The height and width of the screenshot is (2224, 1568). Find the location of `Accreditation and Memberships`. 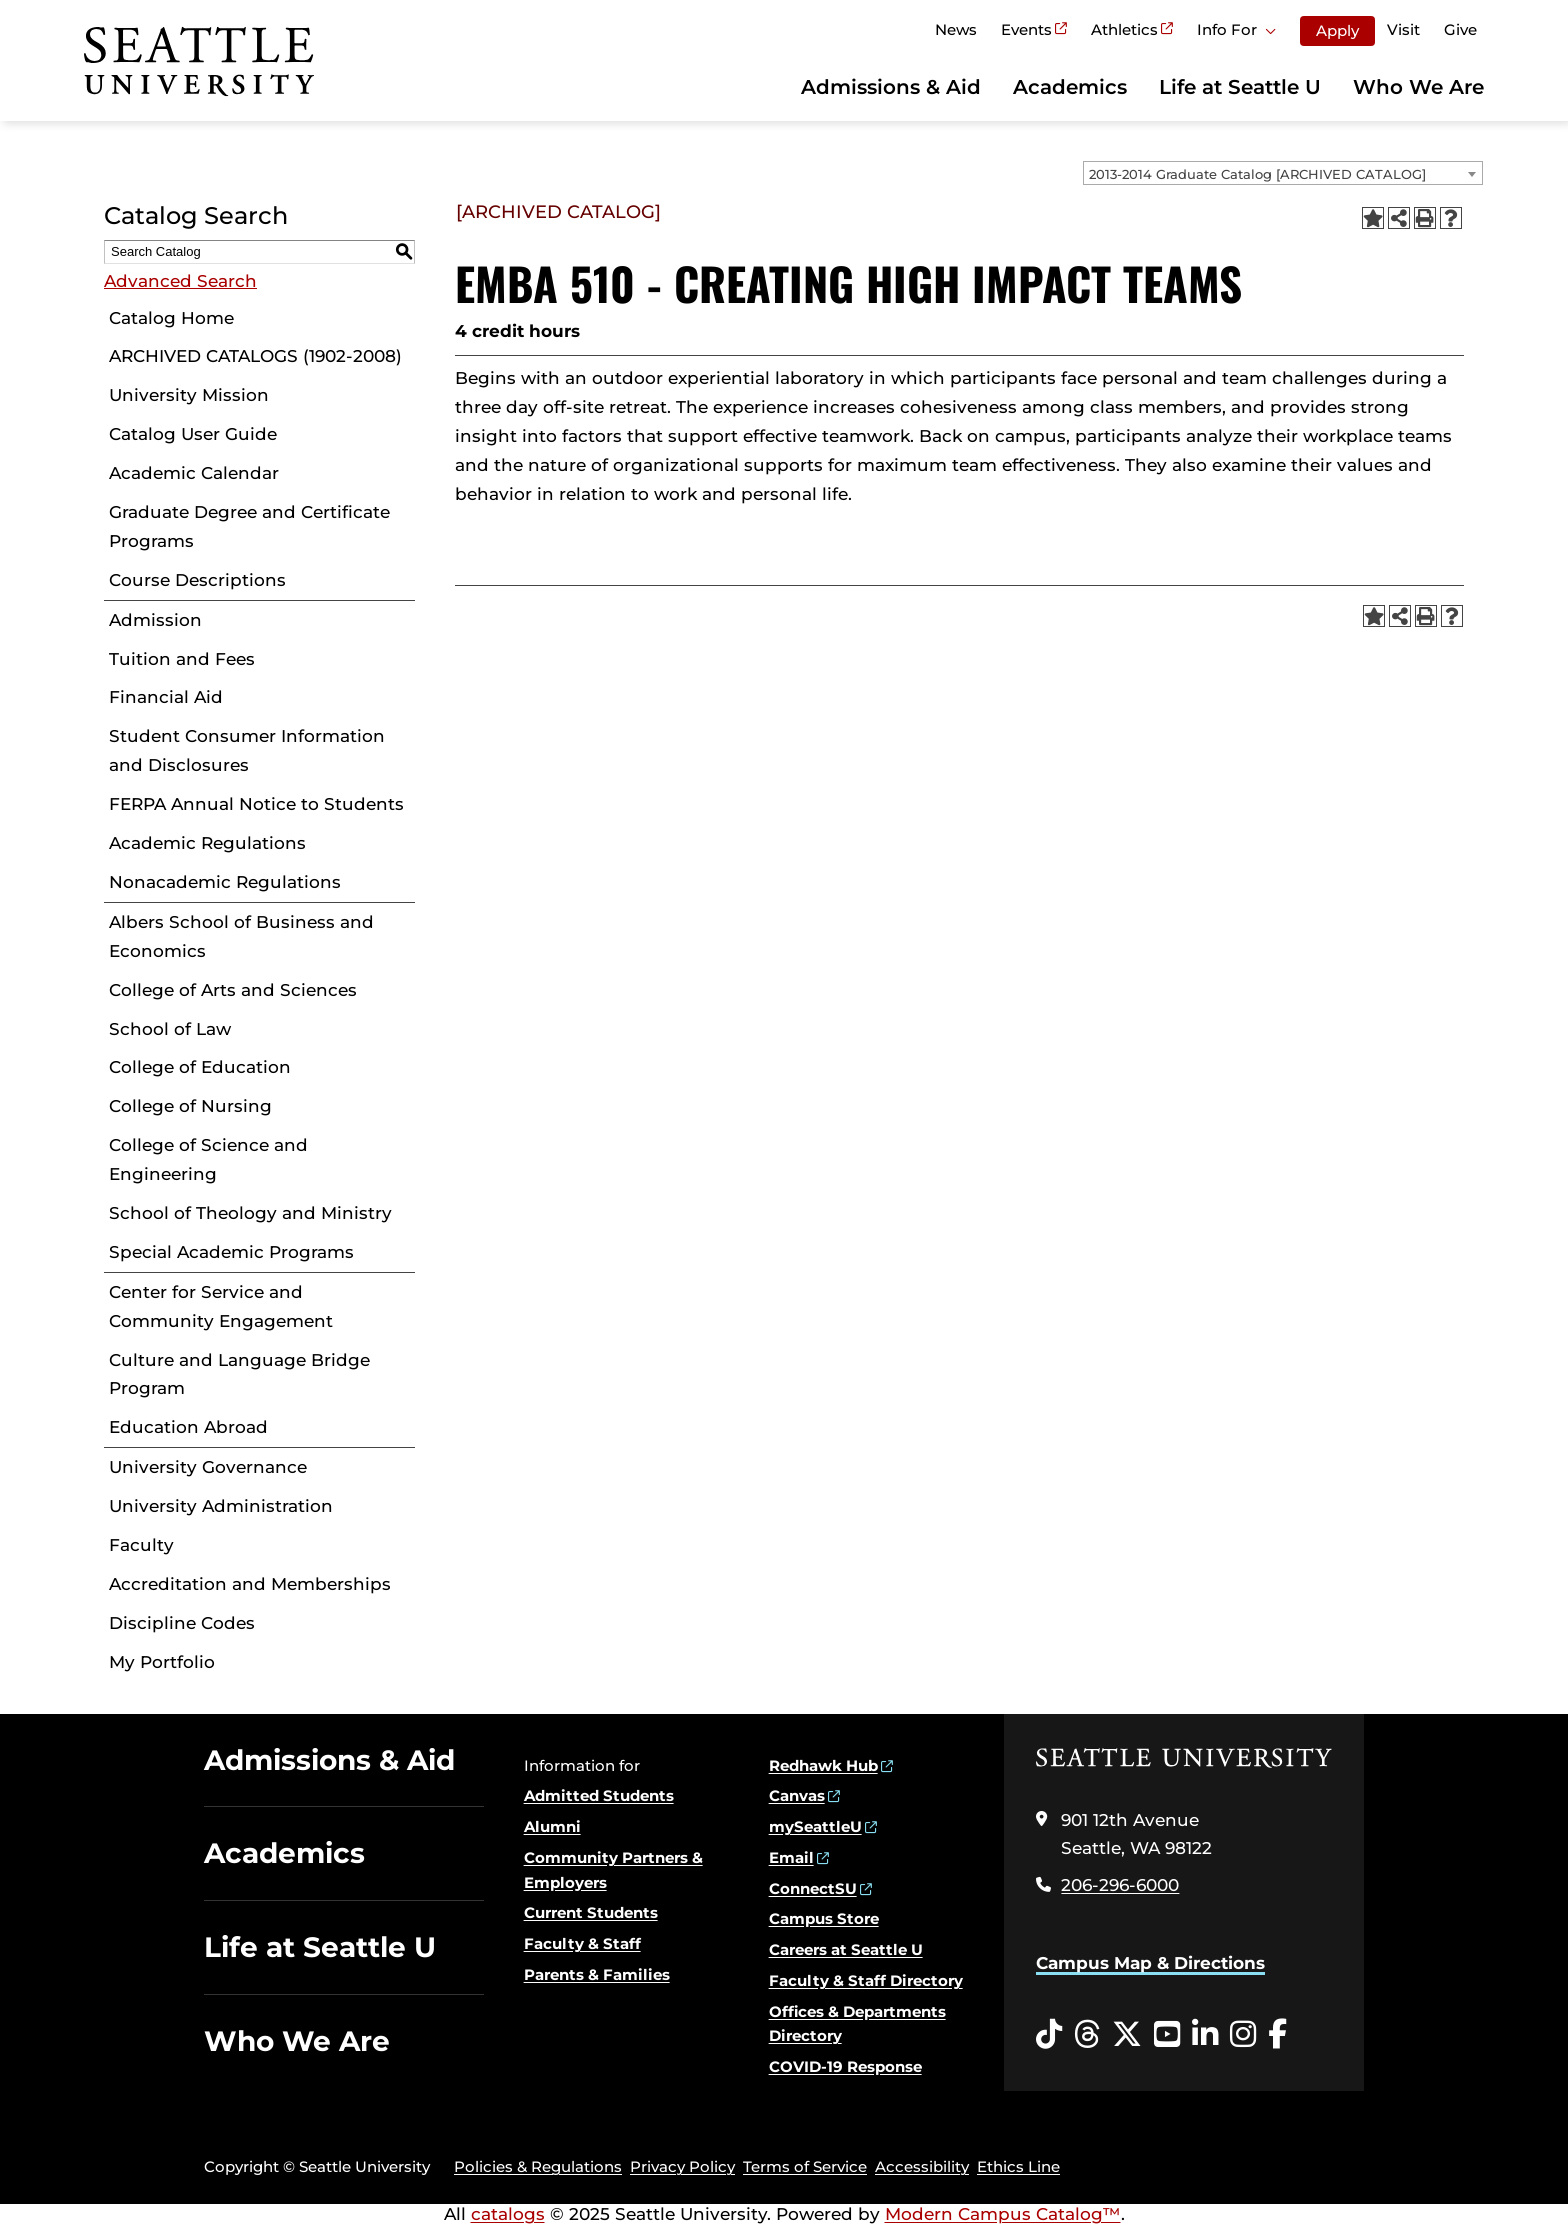

Accreditation and Memberships is located at coordinates (250, 1584).